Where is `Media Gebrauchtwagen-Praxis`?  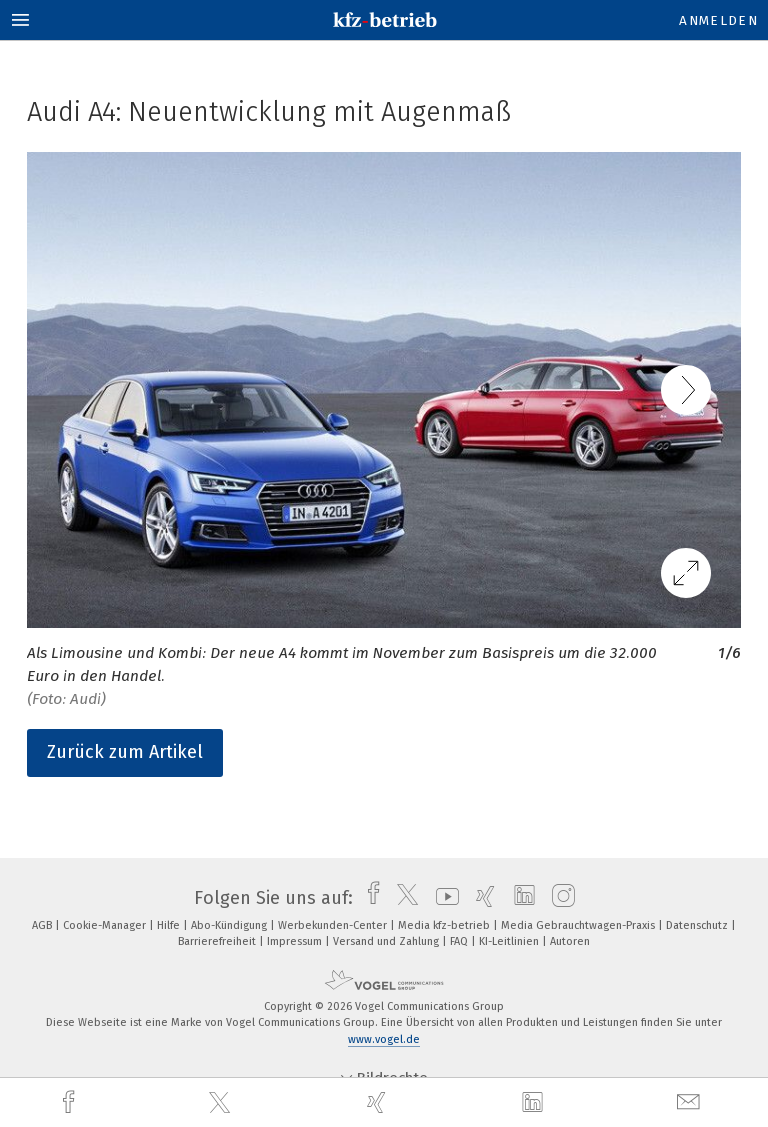
Media Gebrauchtwagen-Praxis is located at coordinates (579, 925).